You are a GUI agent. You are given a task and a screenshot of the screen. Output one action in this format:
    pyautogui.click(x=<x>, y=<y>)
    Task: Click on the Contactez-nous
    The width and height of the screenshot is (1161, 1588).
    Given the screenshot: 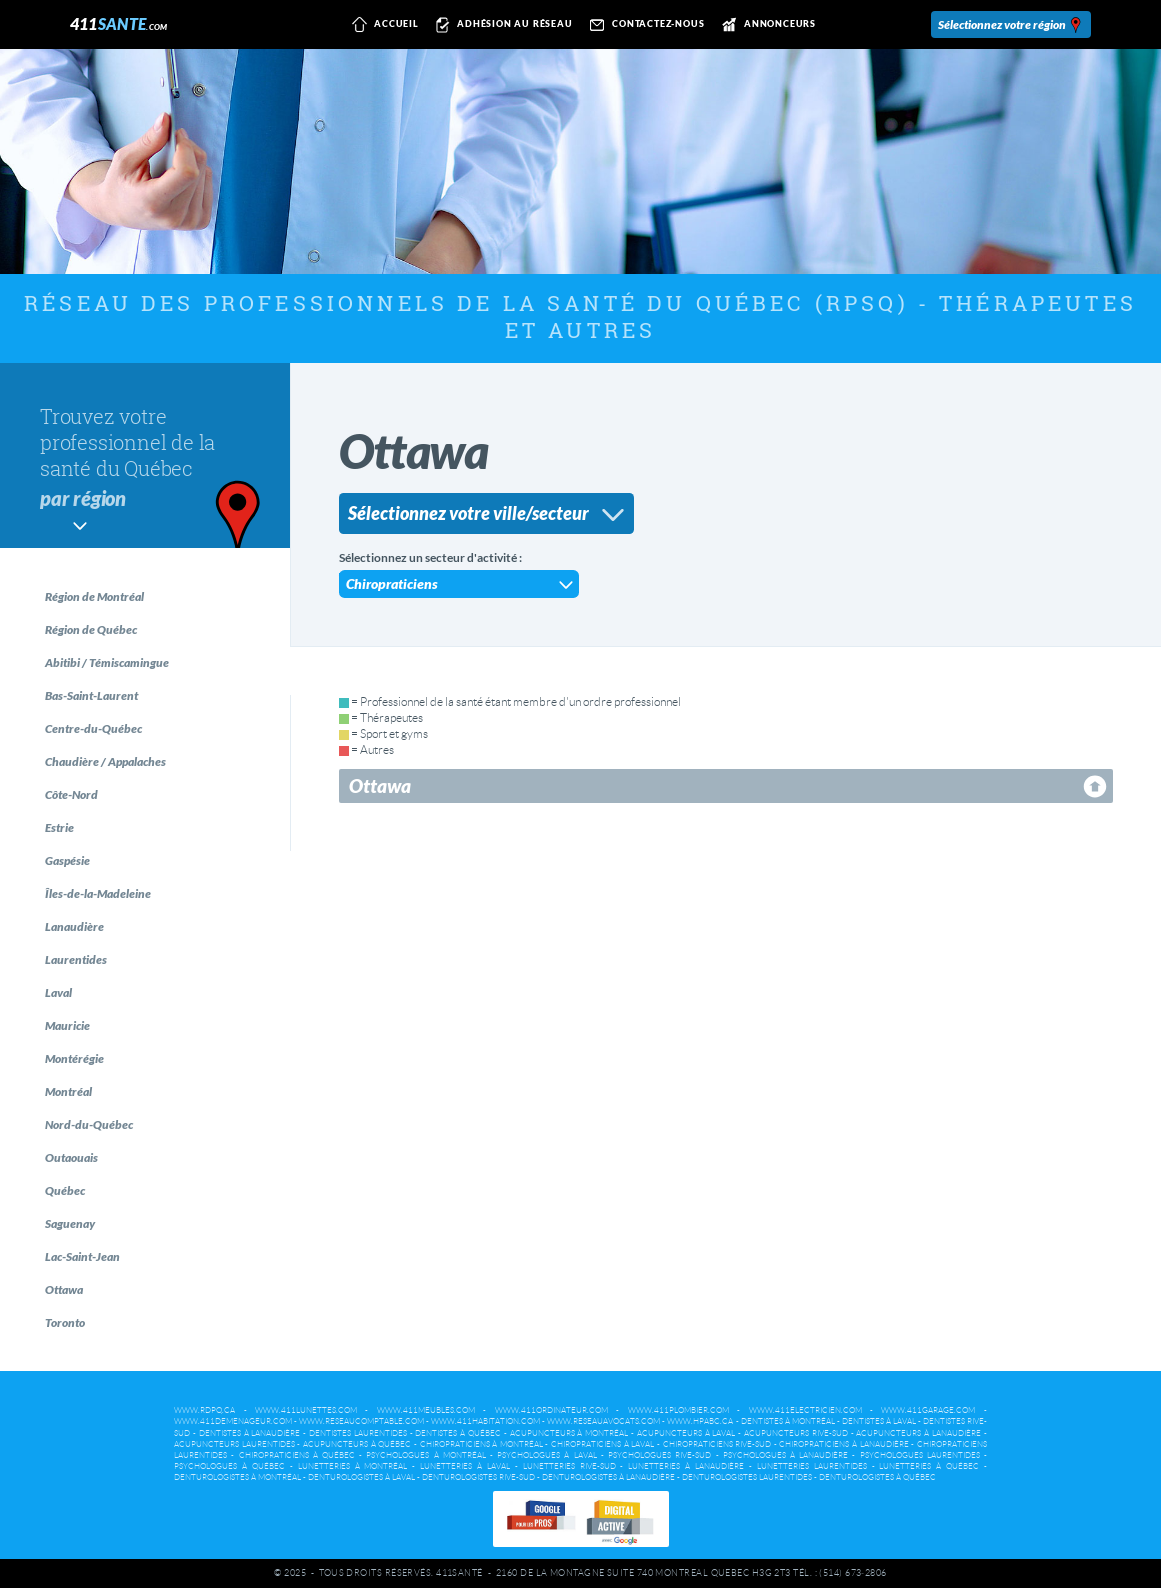 What is the action you would take?
    pyautogui.click(x=644, y=25)
    